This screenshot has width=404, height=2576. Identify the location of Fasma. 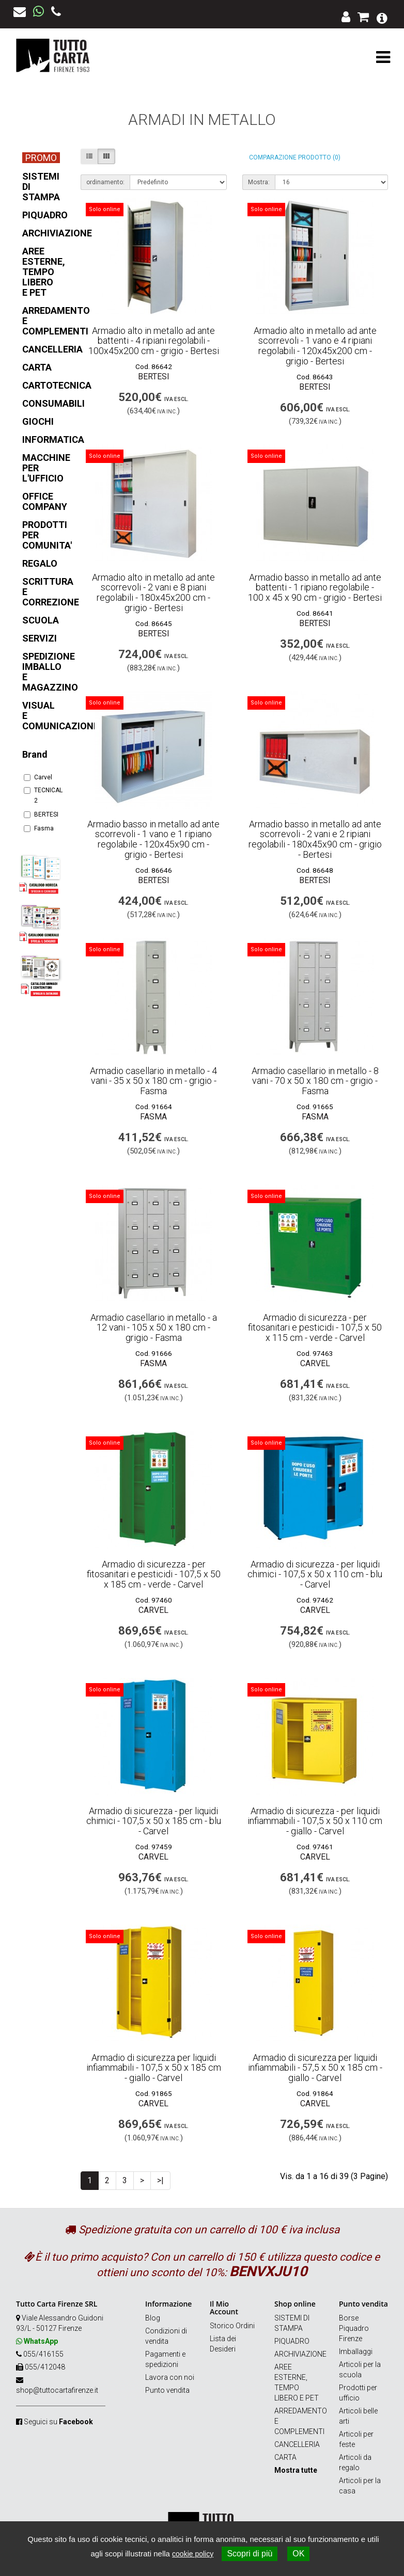
(39, 828).